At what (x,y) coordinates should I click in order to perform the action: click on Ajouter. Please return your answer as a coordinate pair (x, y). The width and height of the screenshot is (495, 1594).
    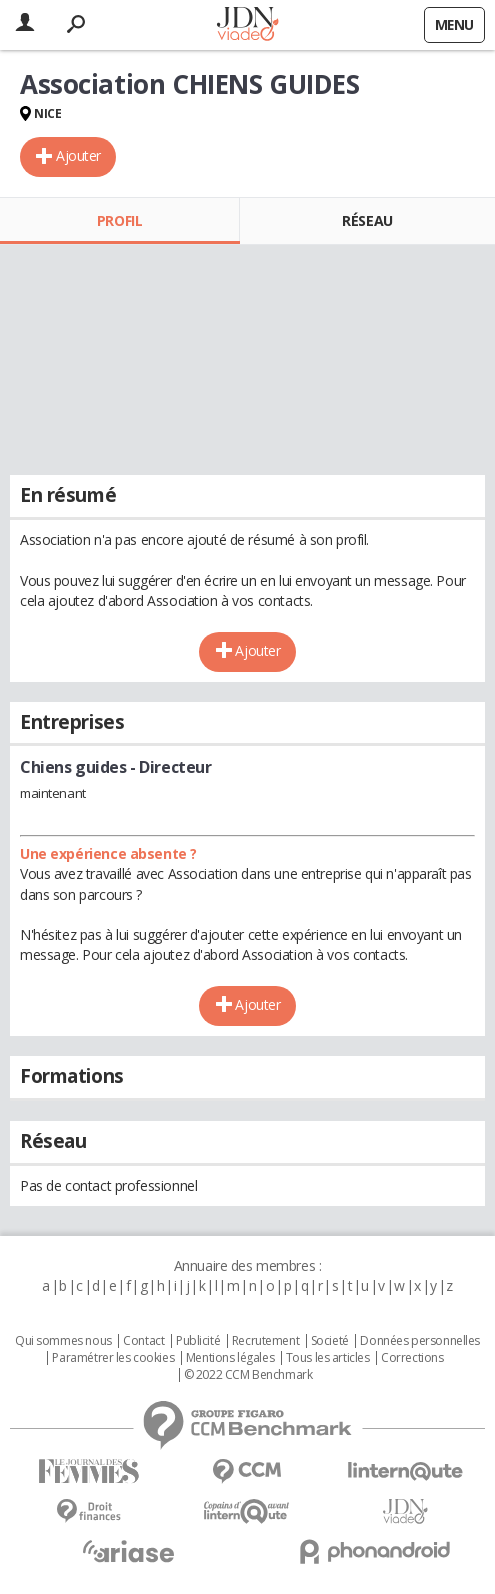
    Looking at the image, I should click on (78, 155).